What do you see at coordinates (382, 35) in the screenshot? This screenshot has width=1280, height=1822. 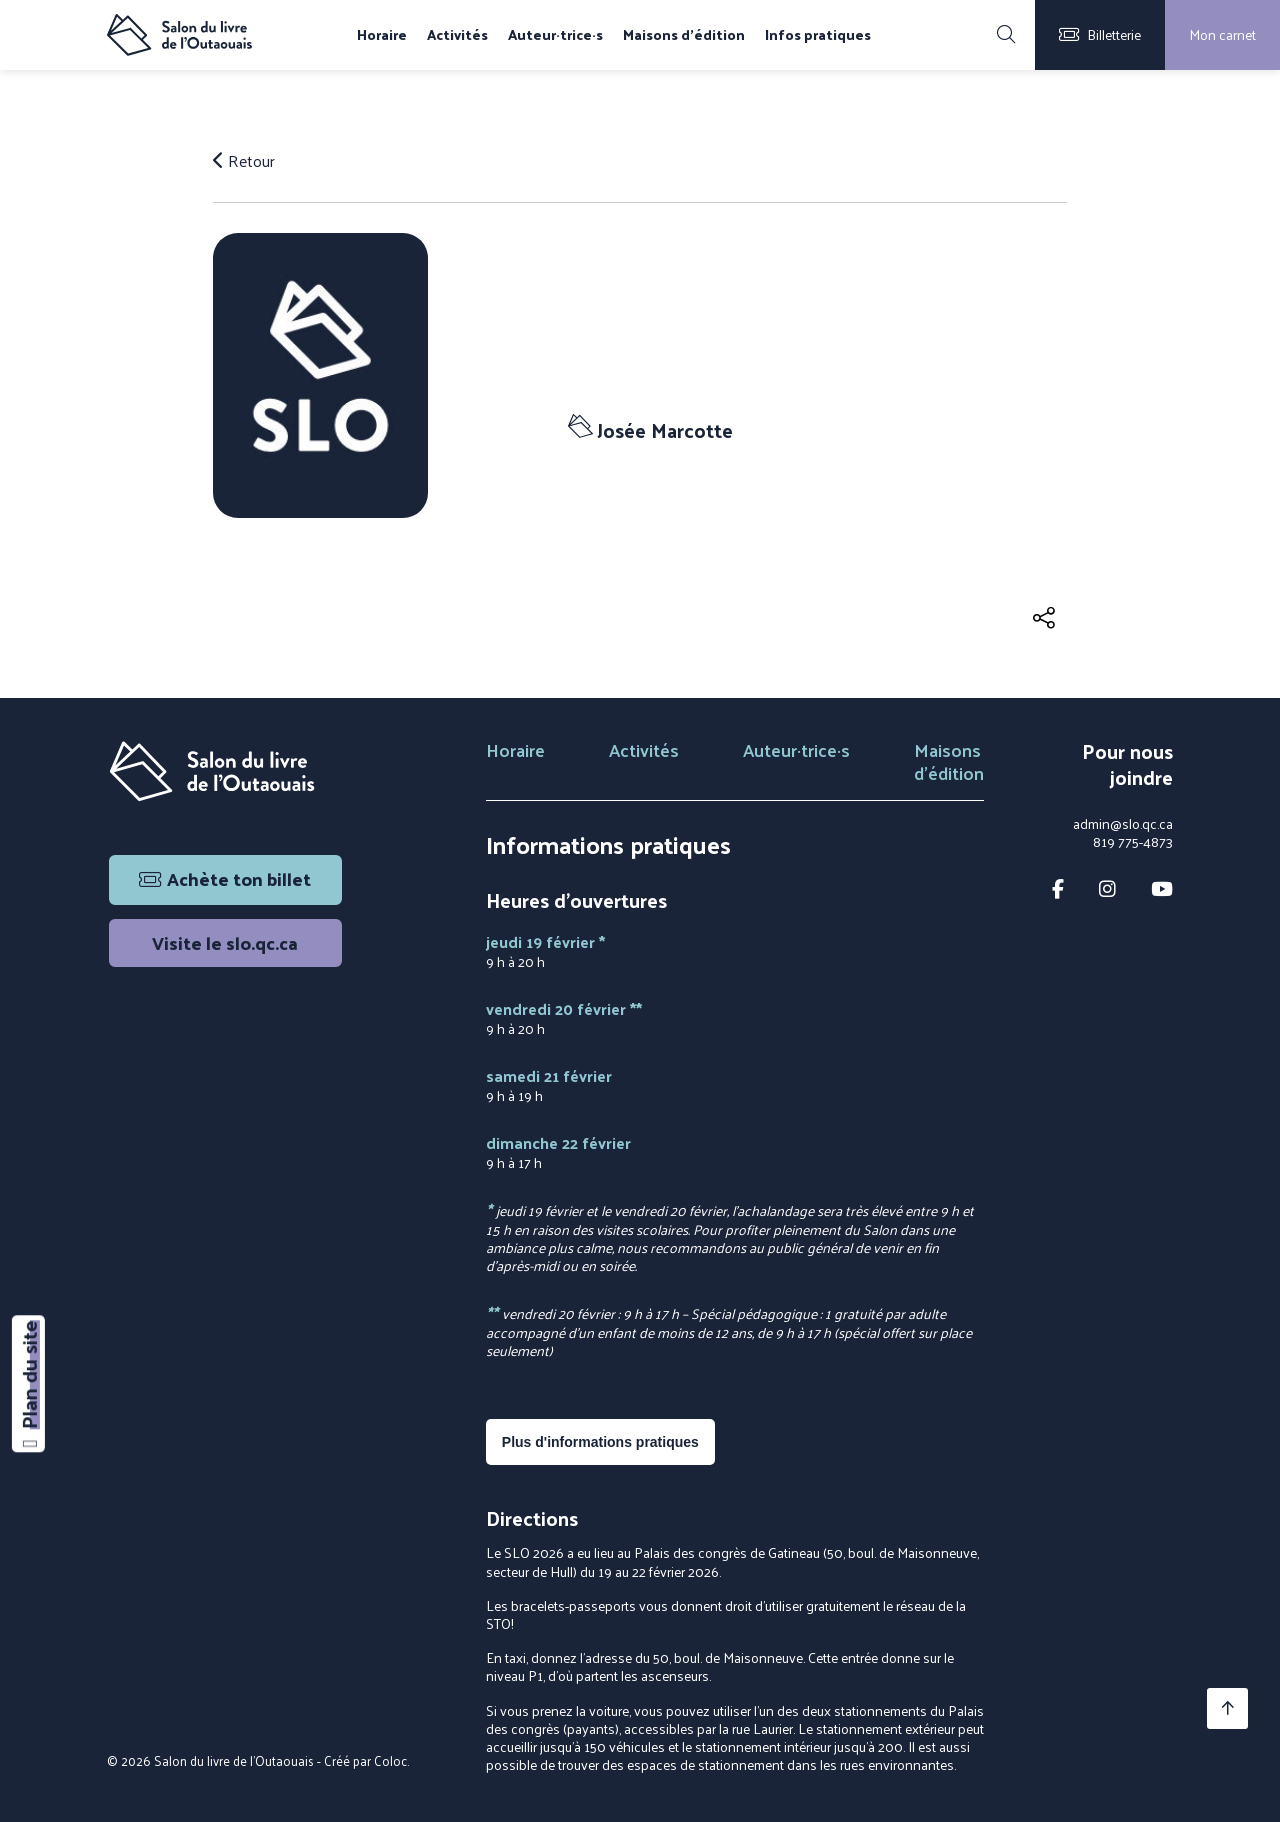 I see `Horaire` at bounding box center [382, 35].